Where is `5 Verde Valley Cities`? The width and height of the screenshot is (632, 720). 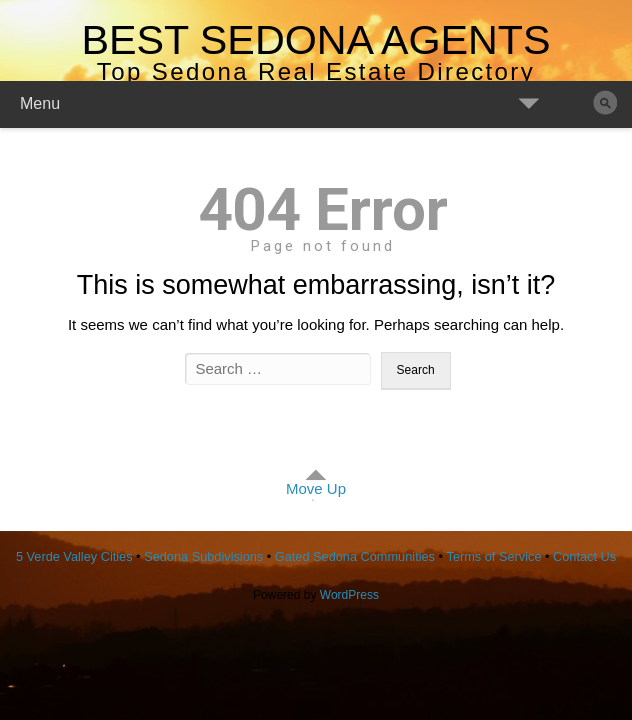 5 Verde Valley Cities is located at coordinates (74, 556).